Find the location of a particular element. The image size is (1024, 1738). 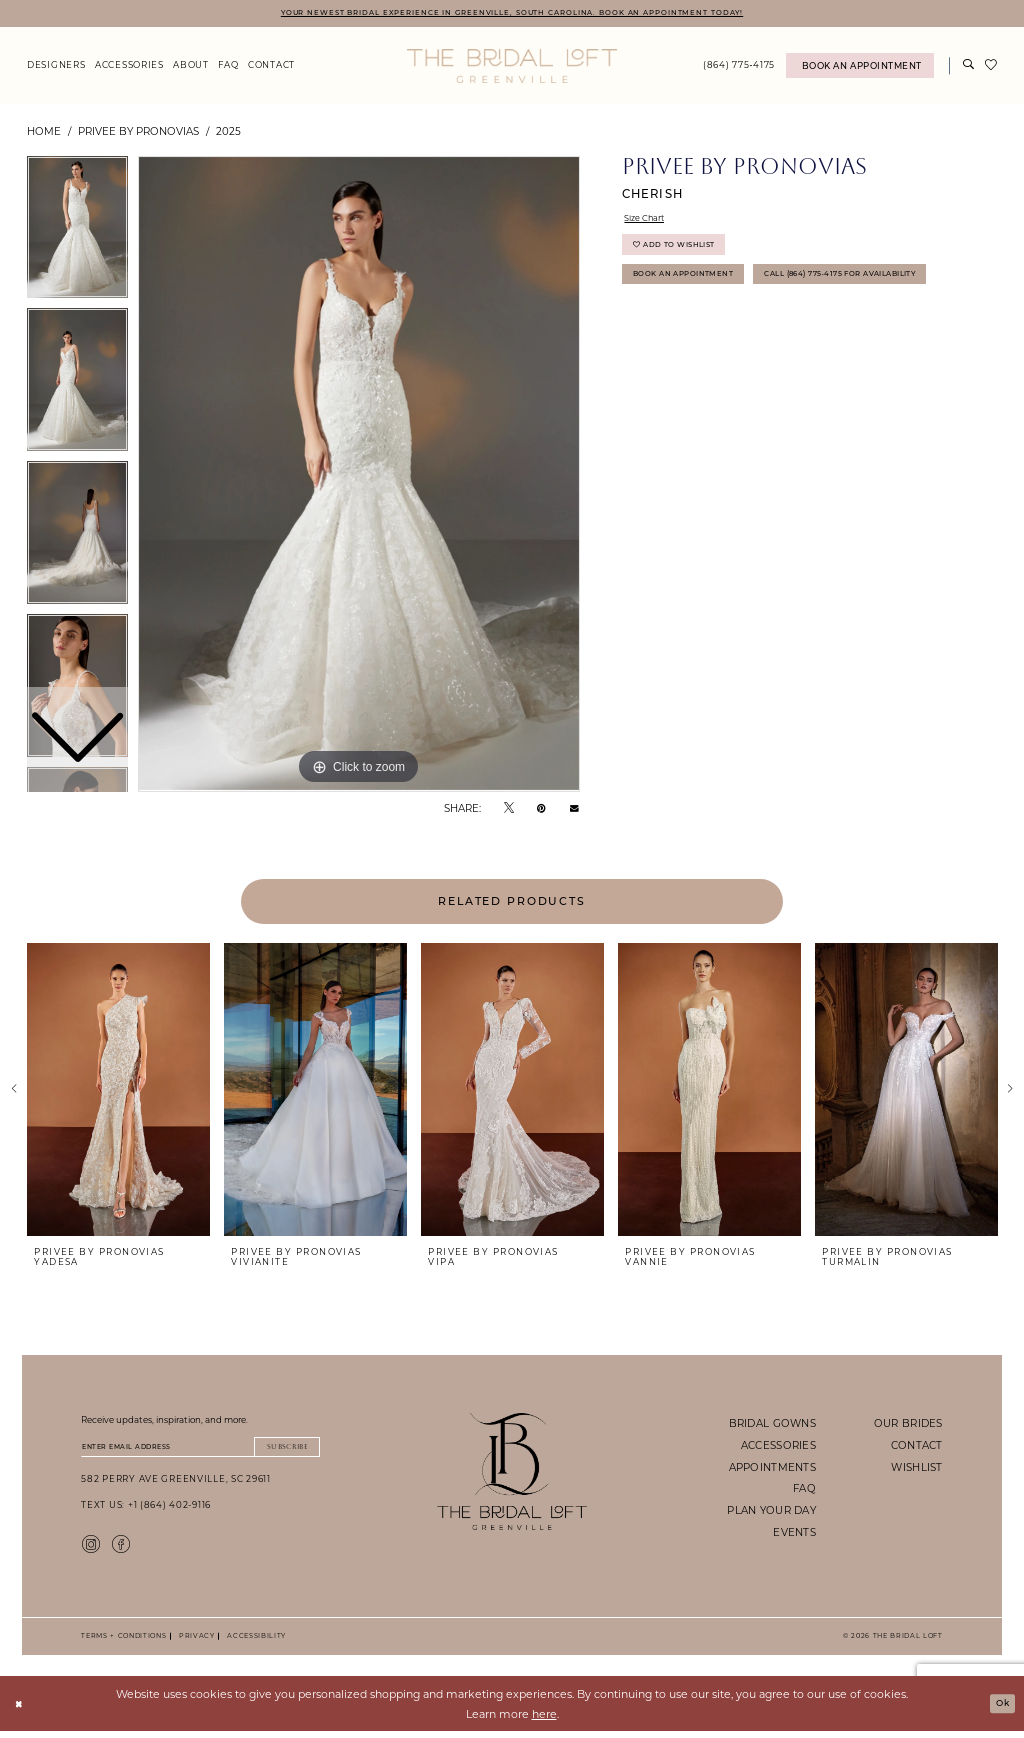

[Visit our Instagram - Opens in new tab] is located at coordinates (91, 1549).